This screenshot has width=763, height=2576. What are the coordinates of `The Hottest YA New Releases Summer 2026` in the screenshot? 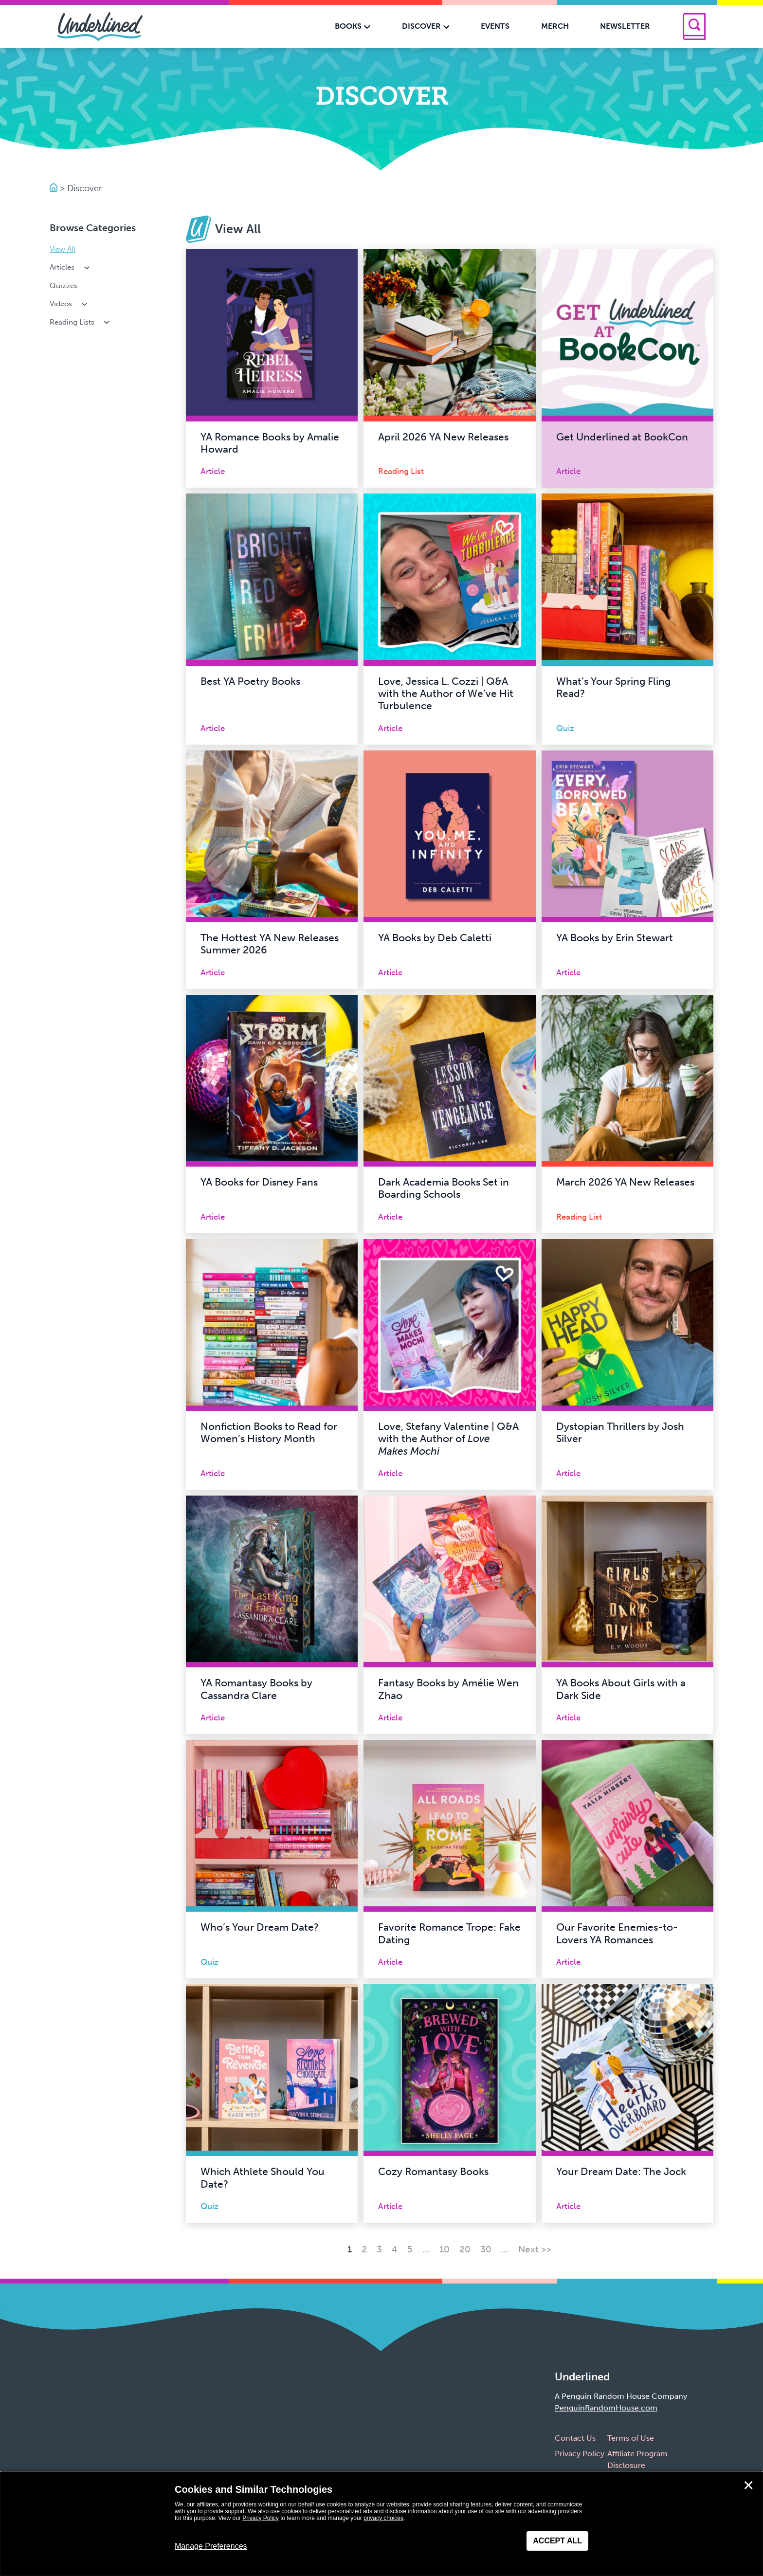 It's located at (269, 944).